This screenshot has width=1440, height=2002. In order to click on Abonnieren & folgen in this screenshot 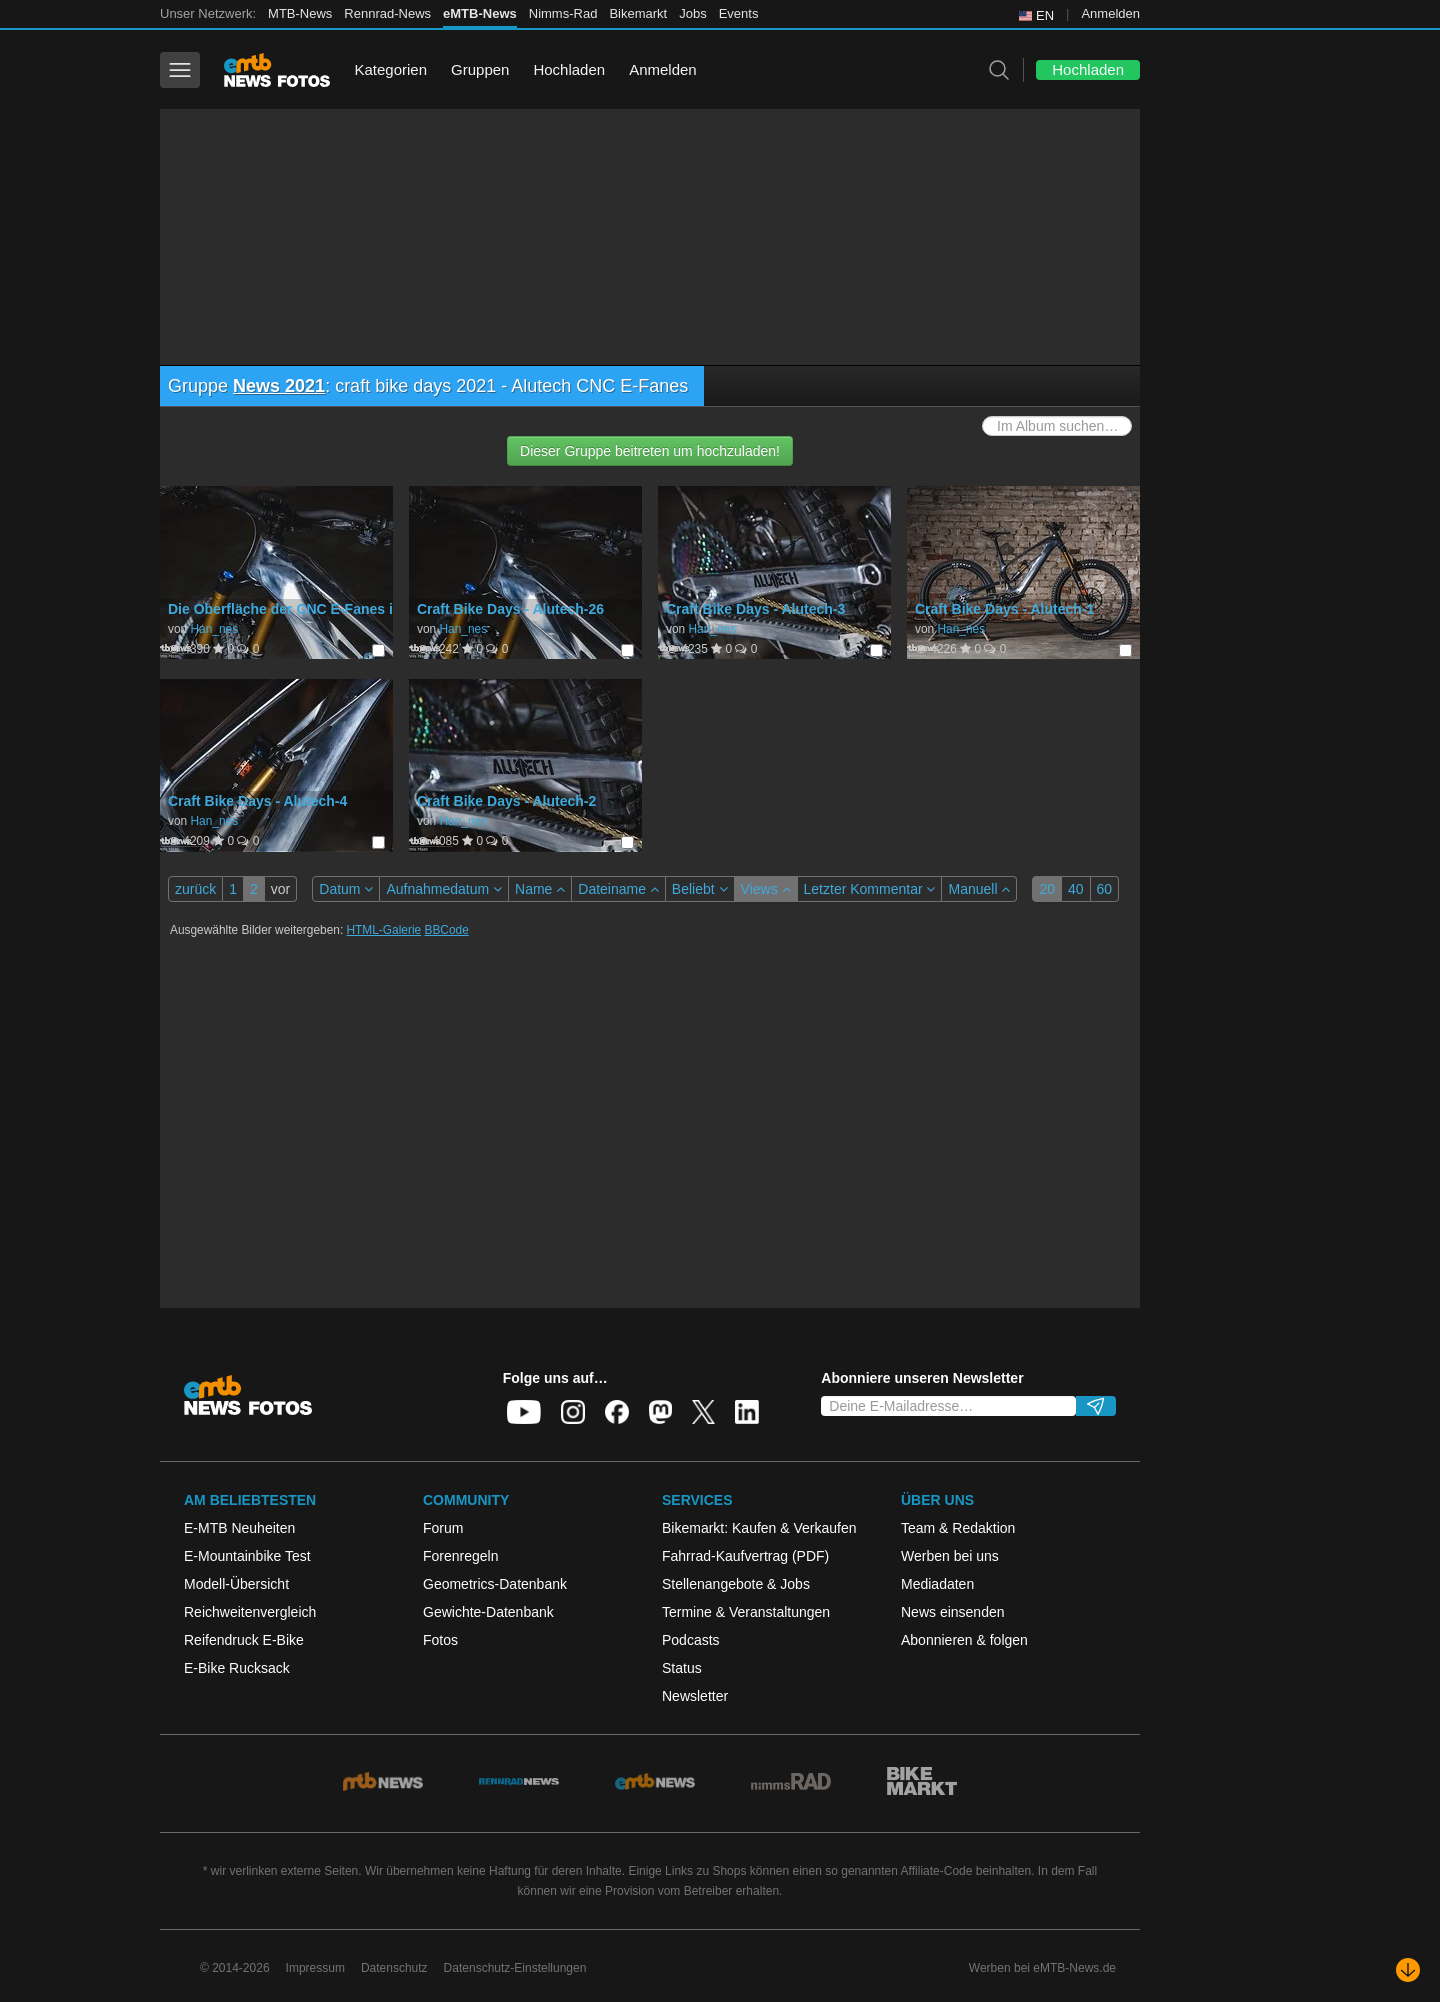, I will do `click(964, 1640)`.